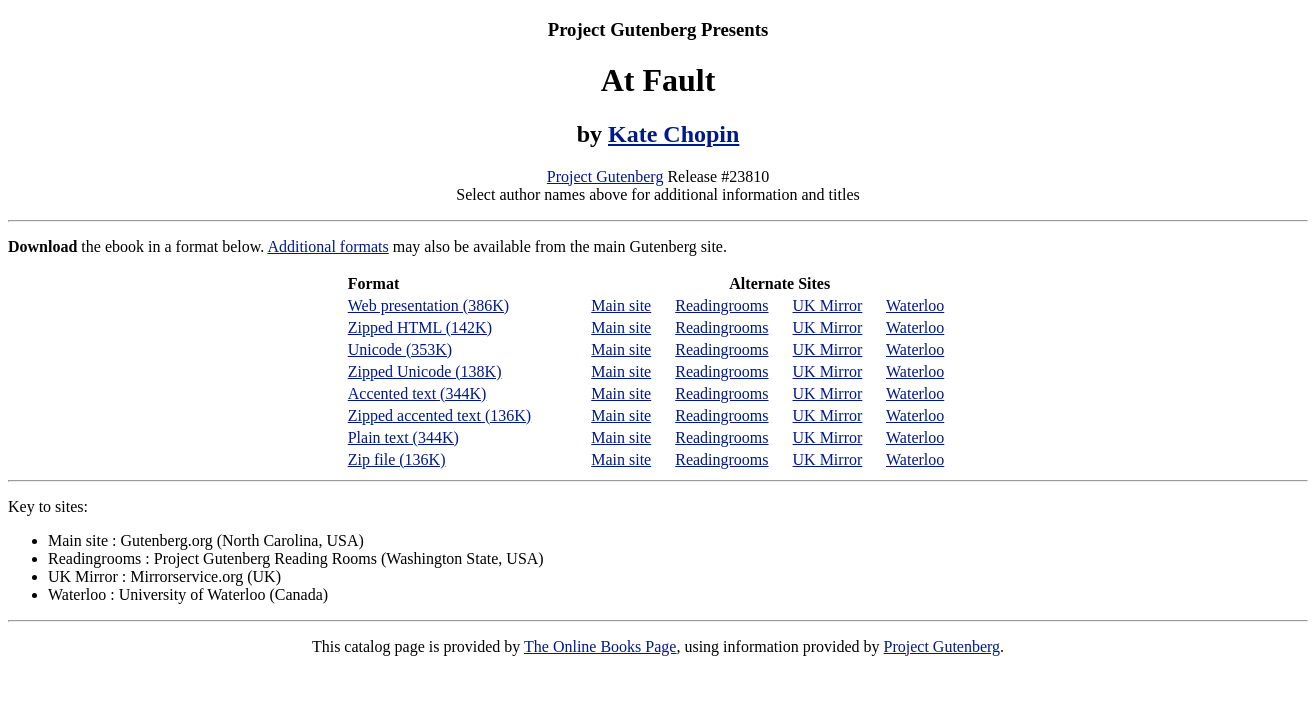  What do you see at coordinates (439, 415) in the screenshot?
I see `Zipped accented text (136K)` at bounding box center [439, 415].